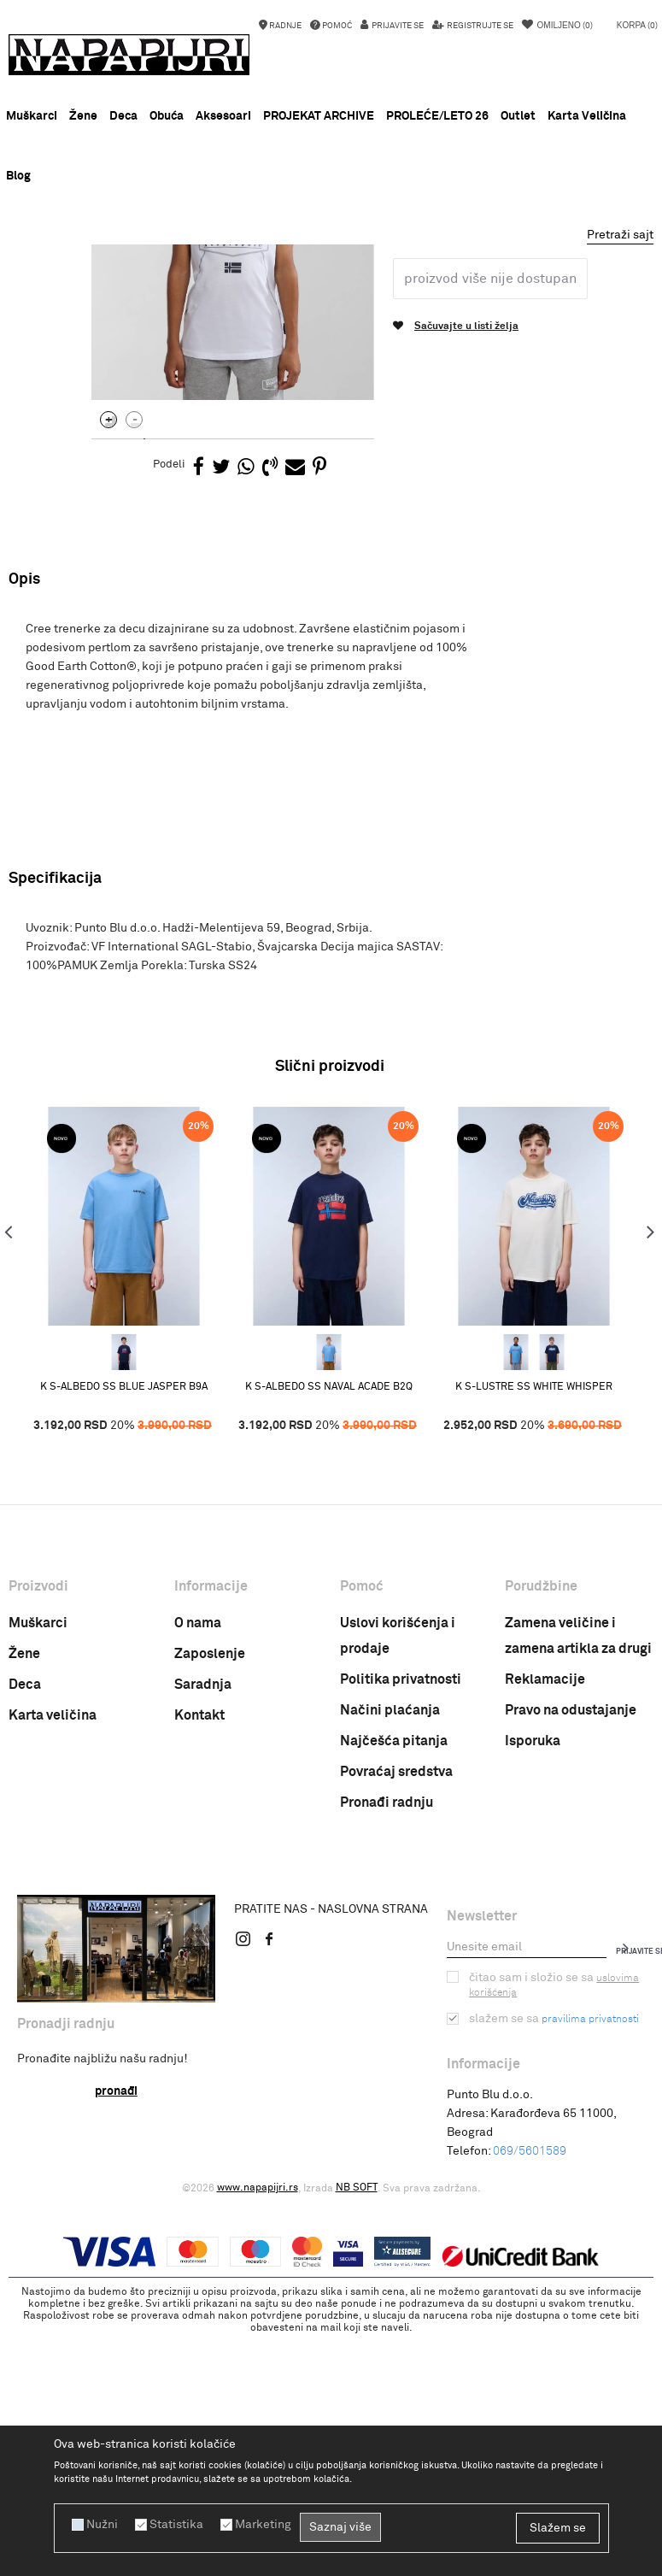  I want to click on Deca, so click(25, 1926).